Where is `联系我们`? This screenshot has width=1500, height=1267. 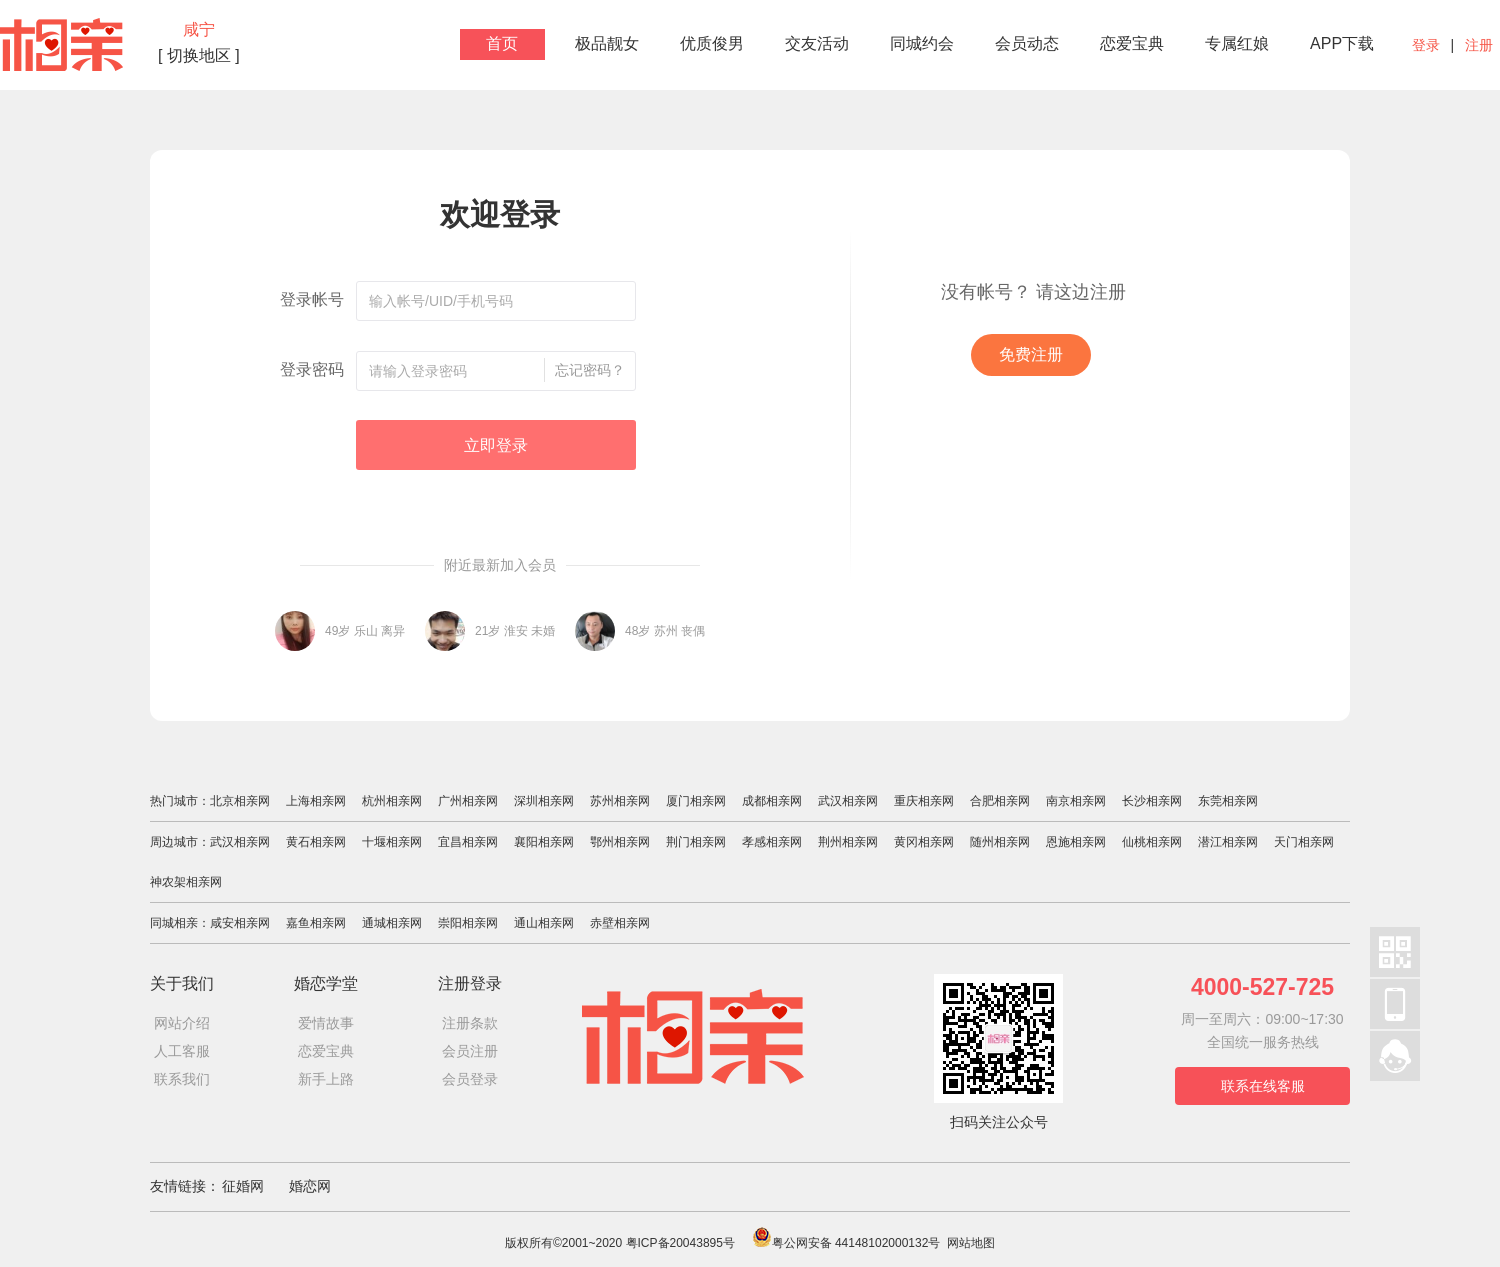
联系我们 is located at coordinates (182, 1079).